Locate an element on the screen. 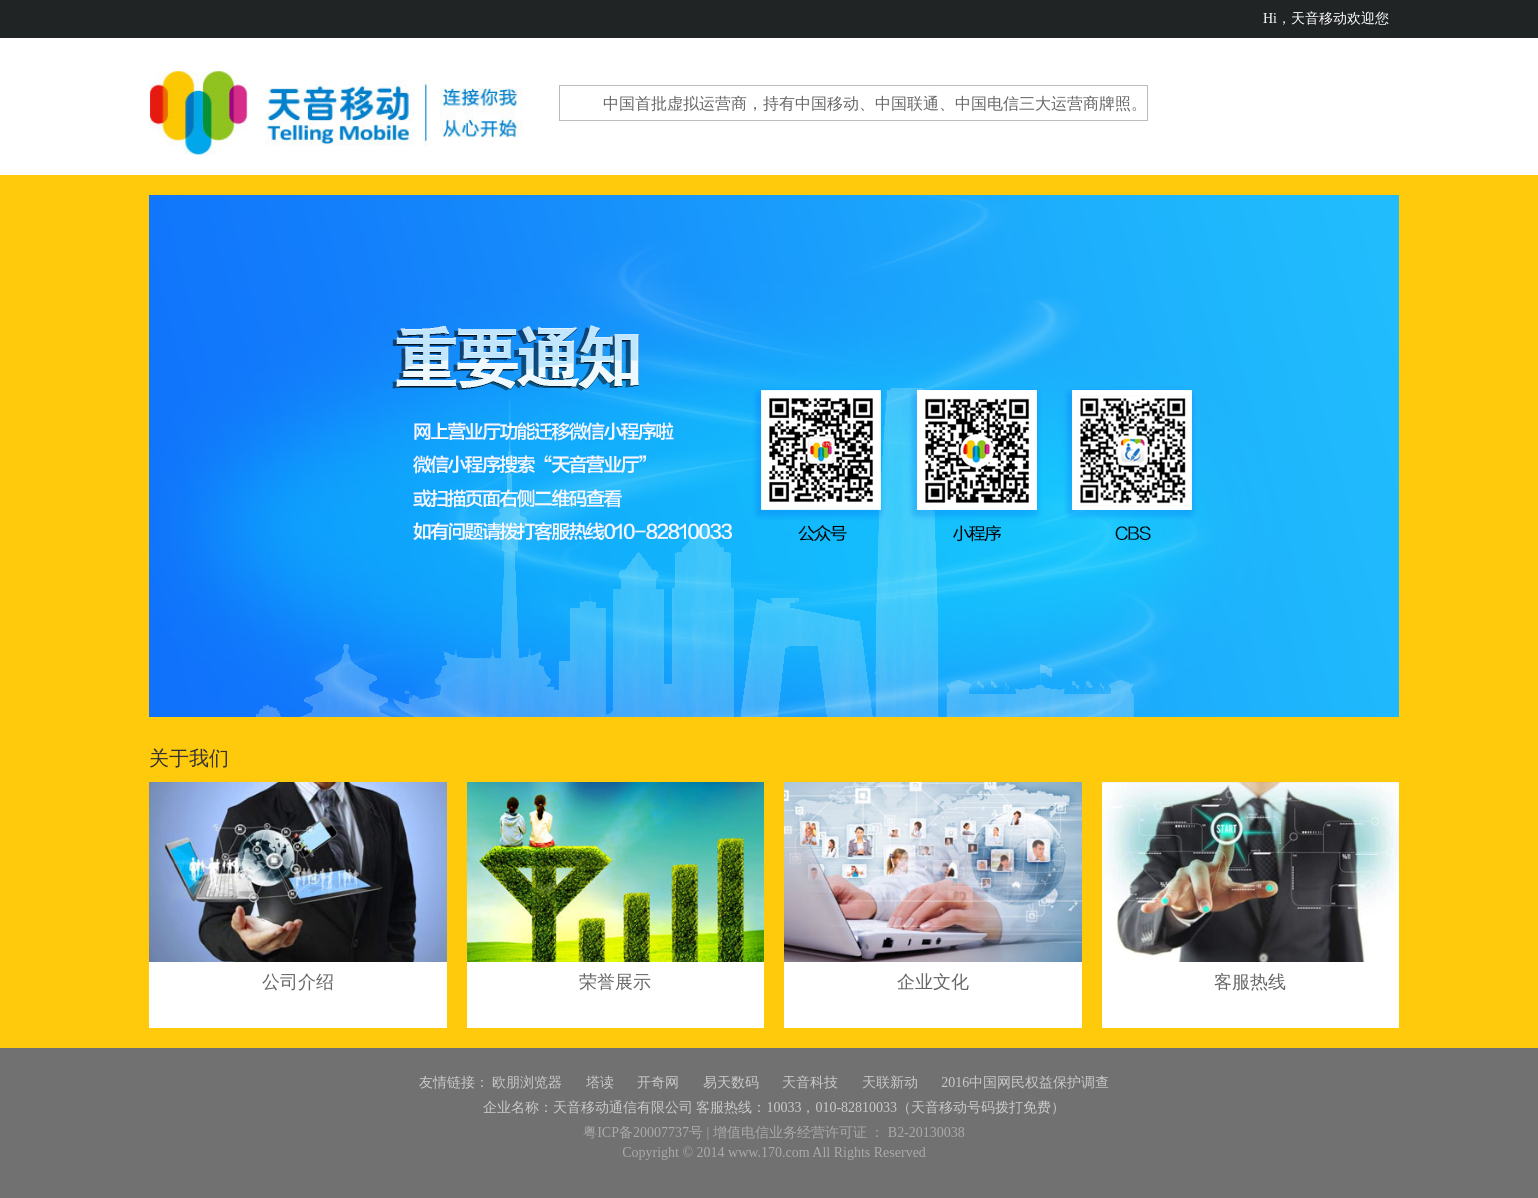 The height and width of the screenshot is (1198, 1538). 粤ICP备20007737号 is located at coordinates (643, 1132).